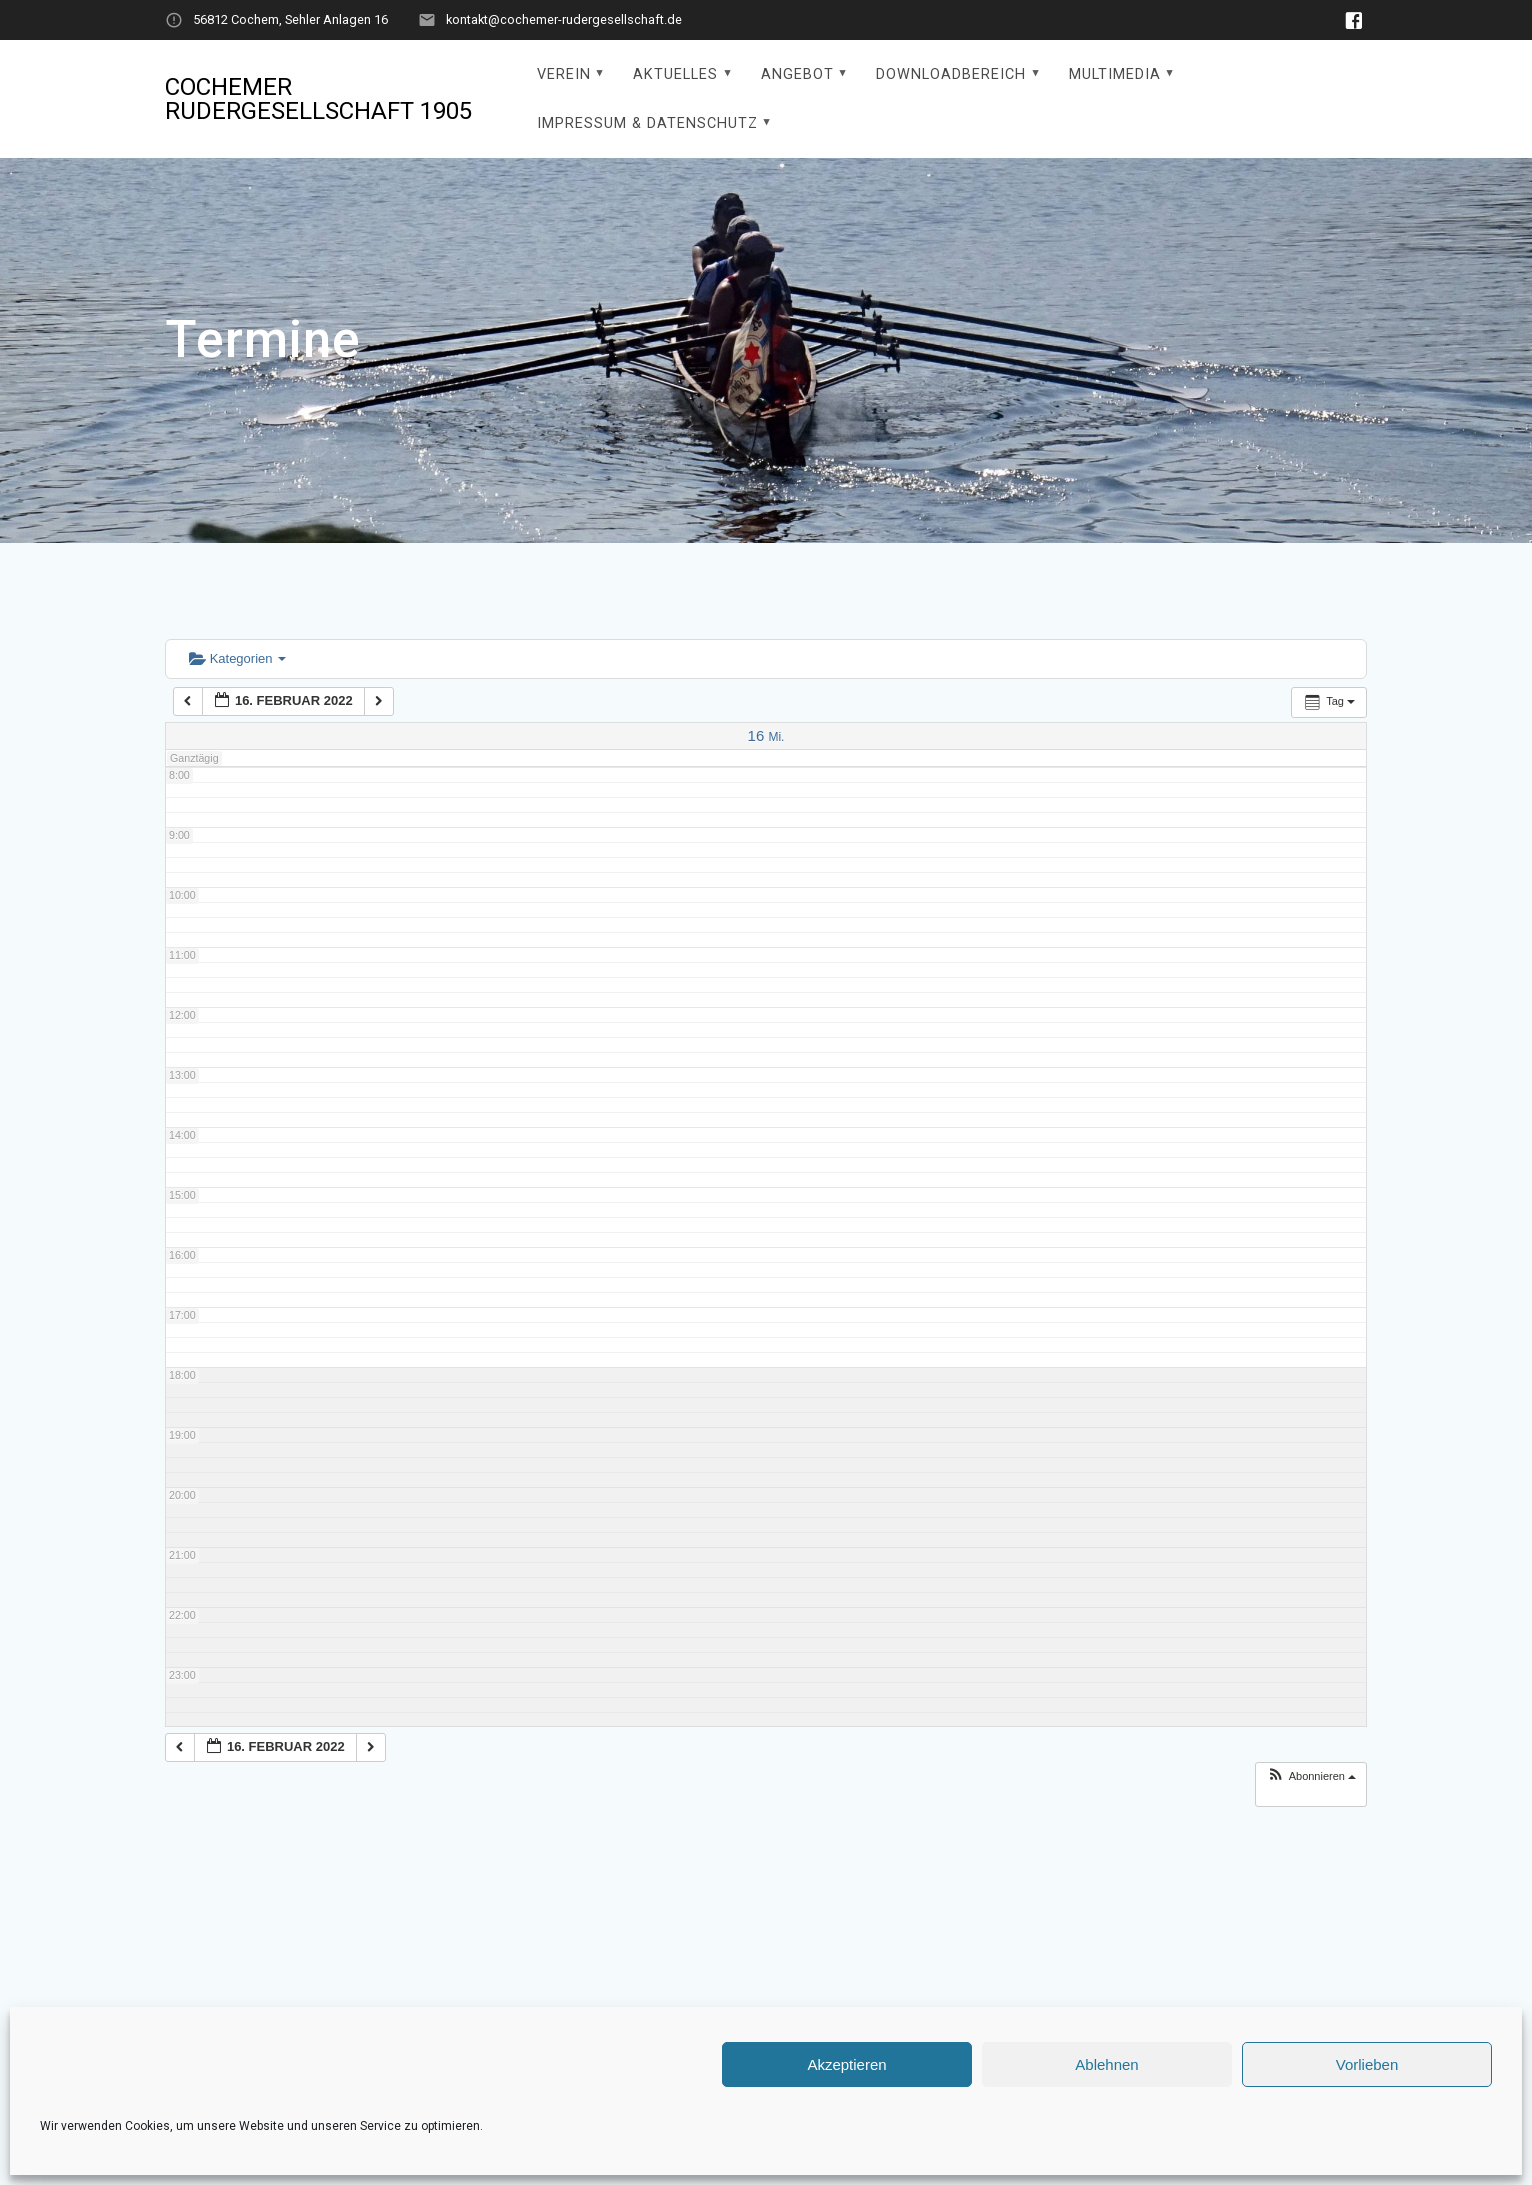 Image resolution: width=1532 pixels, height=2185 pixels. What do you see at coordinates (237, 658) in the screenshot?
I see `Kategorien` at bounding box center [237, 658].